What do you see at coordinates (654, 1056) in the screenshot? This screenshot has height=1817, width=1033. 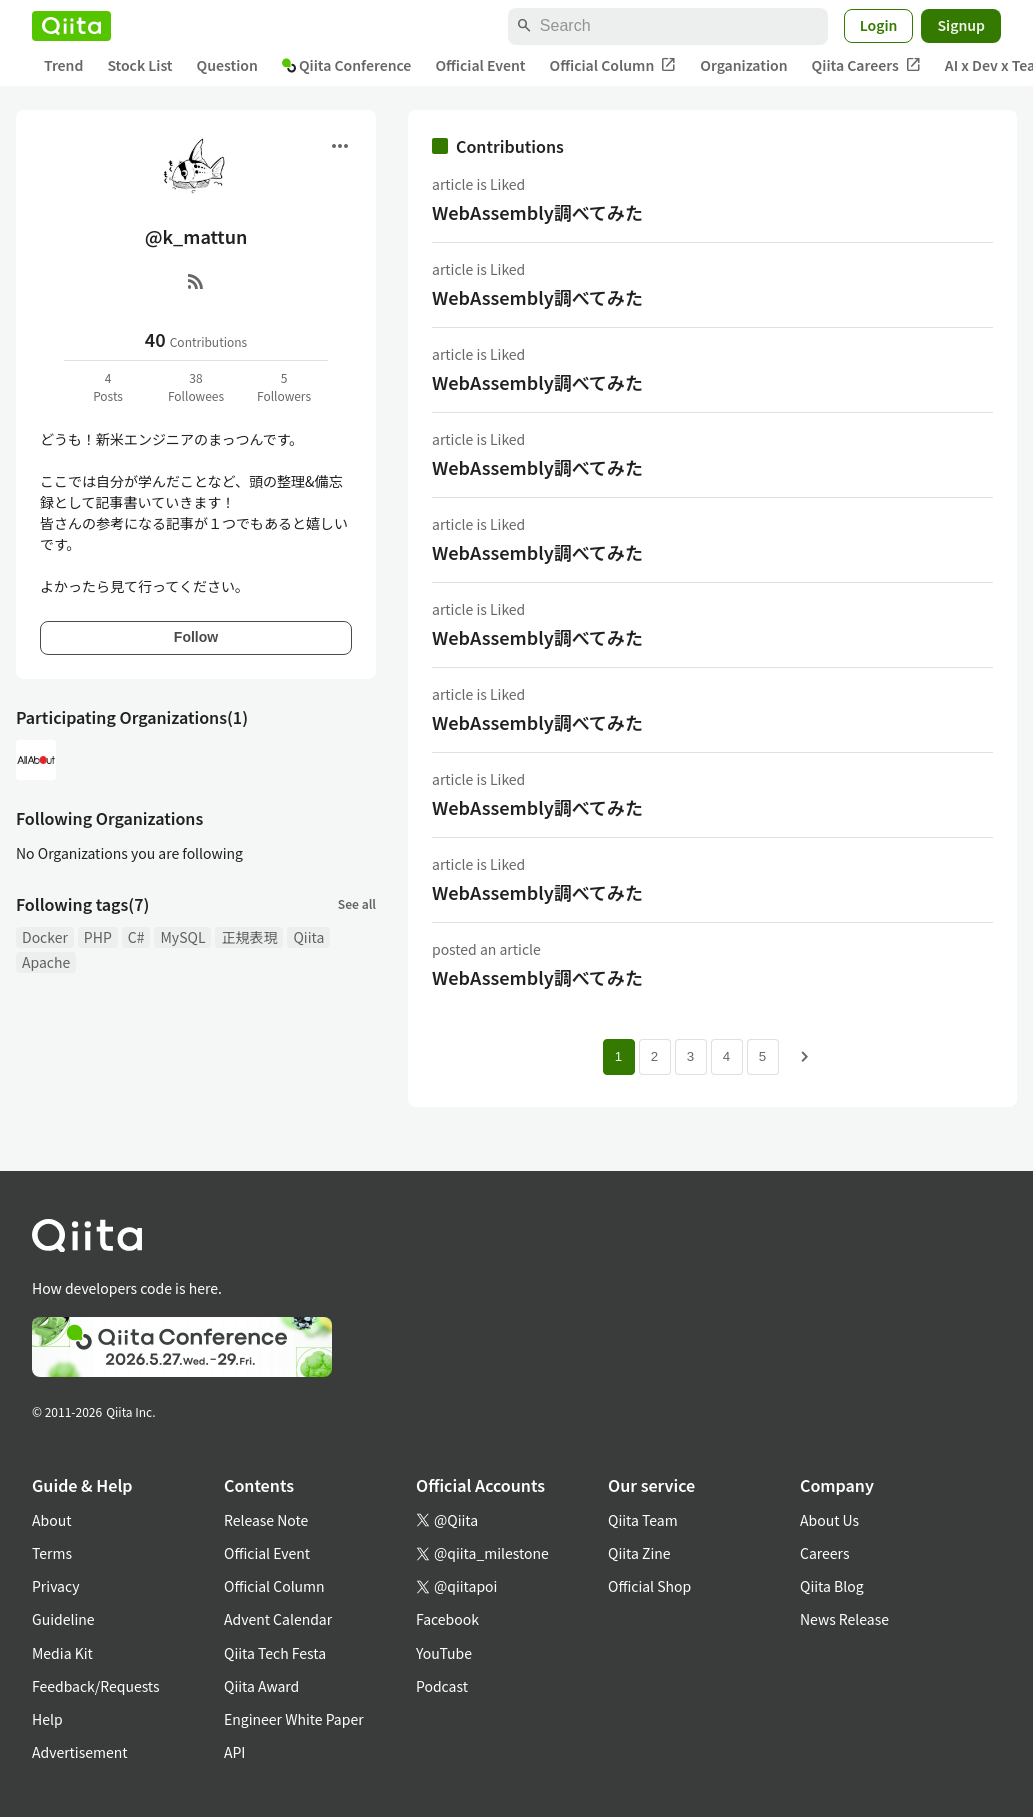 I see `2 [Page 2]` at bounding box center [654, 1056].